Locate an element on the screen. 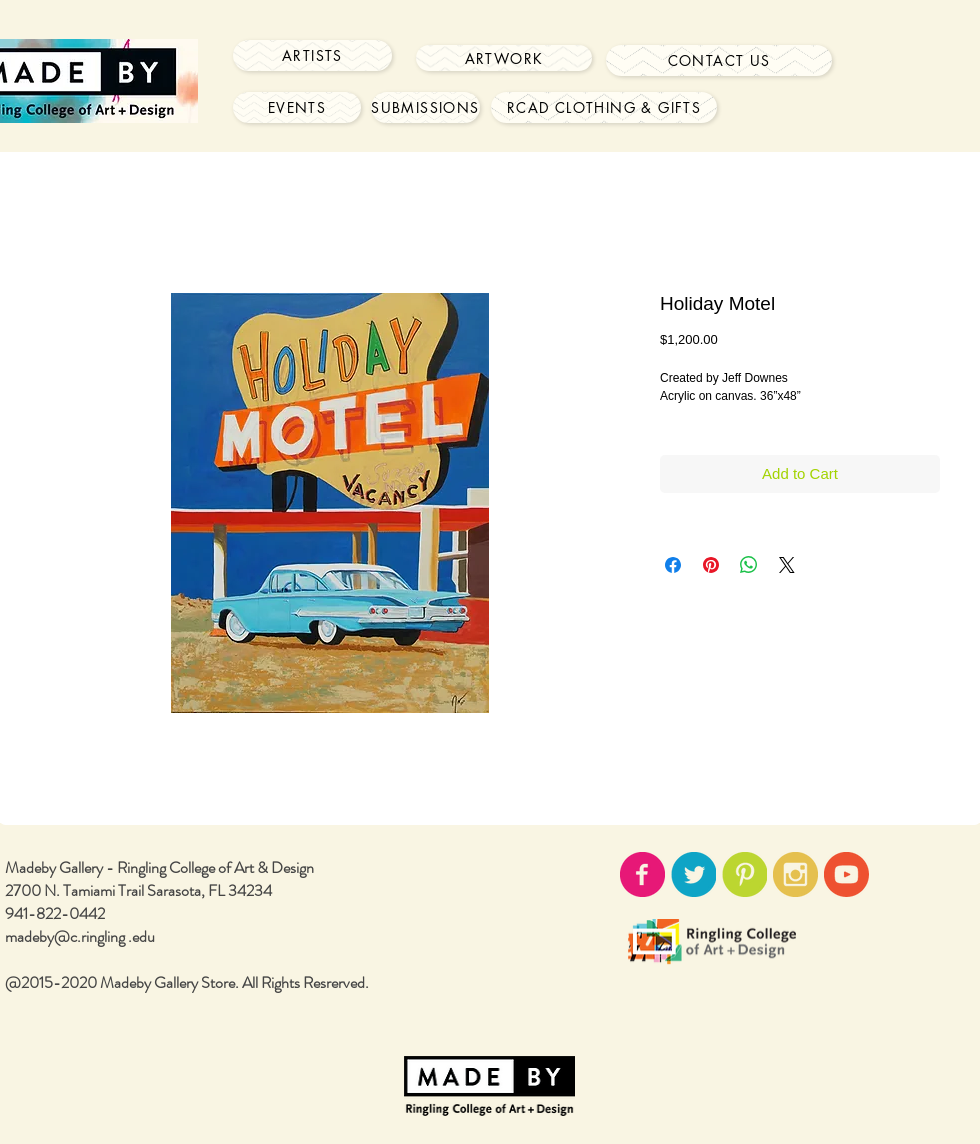 This screenshot has height=1144, width=980. [Share on WhatsApp] is located at coordinates (749, 565).